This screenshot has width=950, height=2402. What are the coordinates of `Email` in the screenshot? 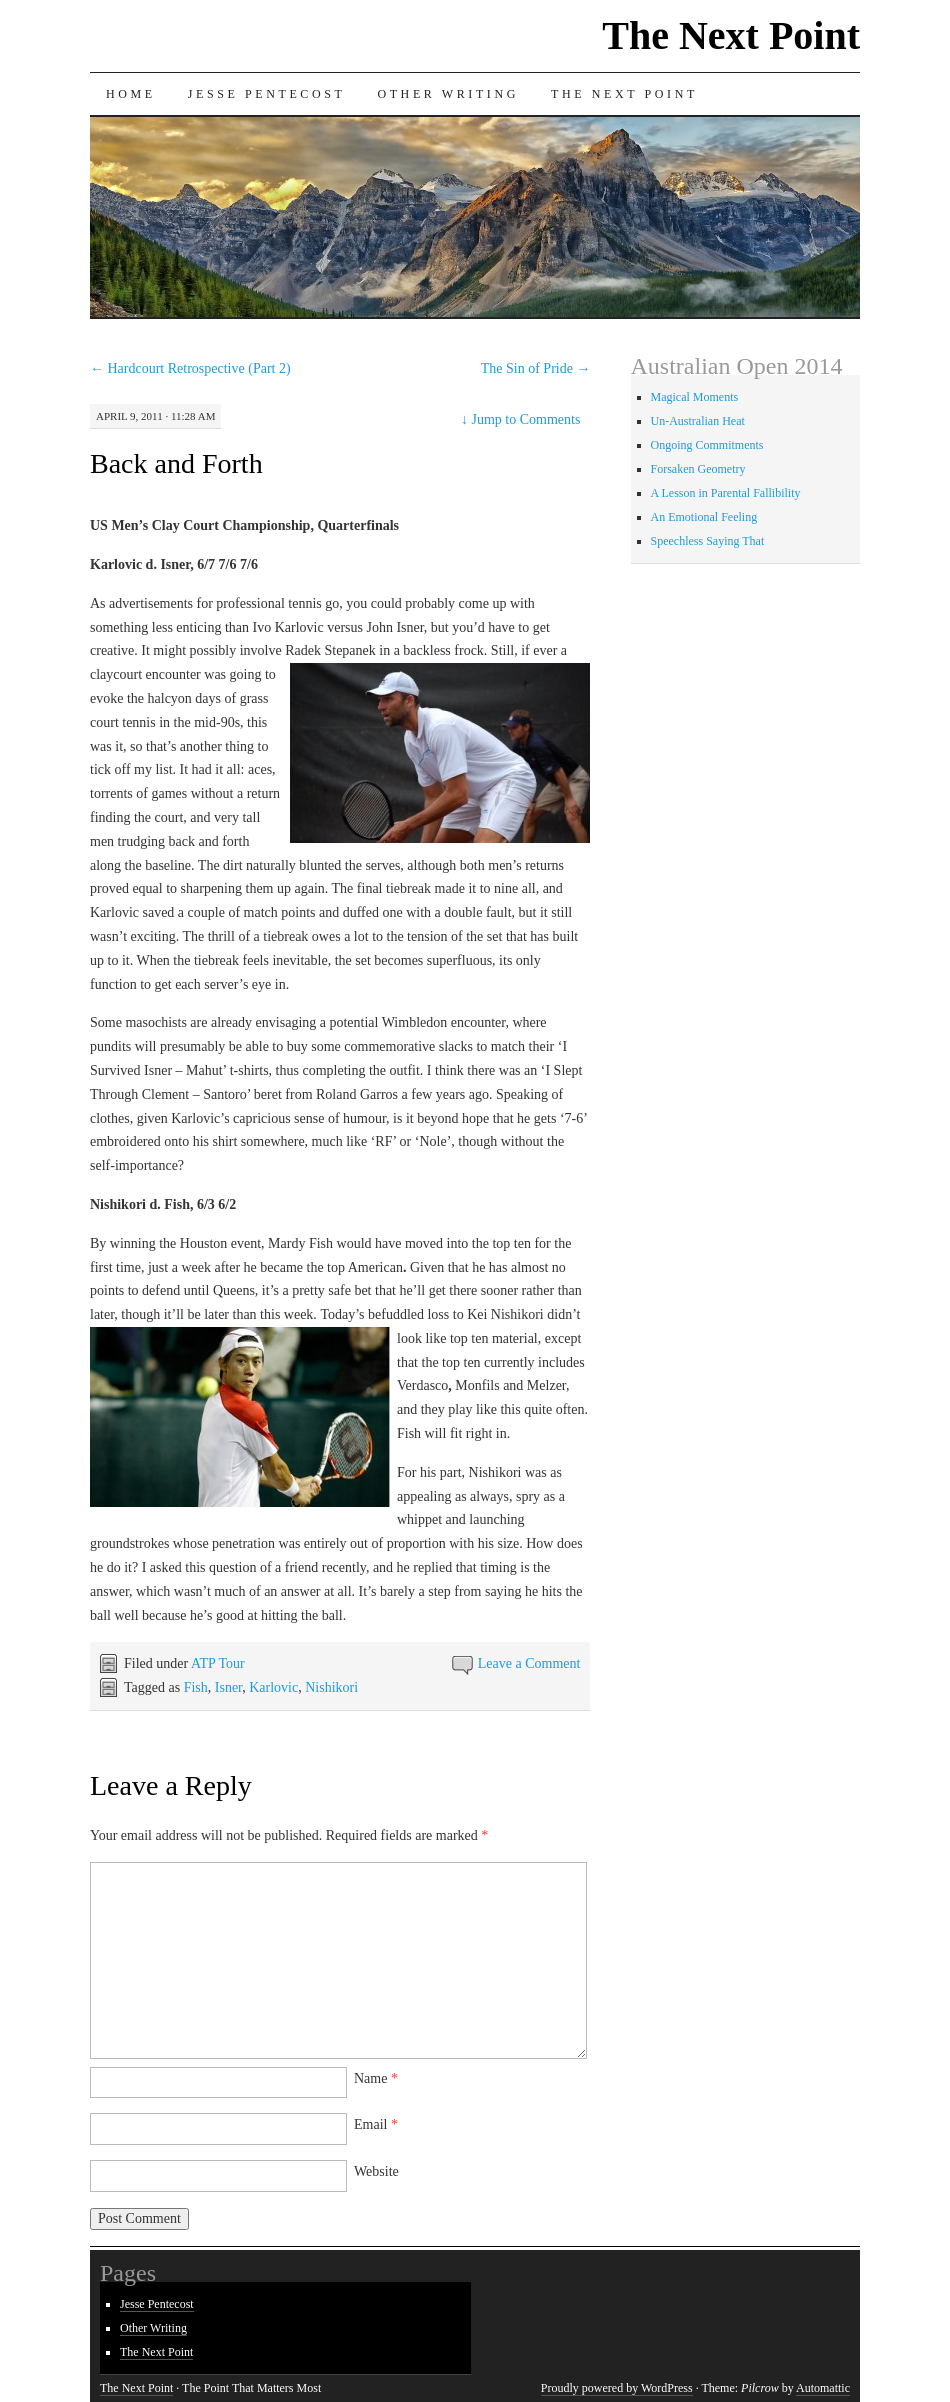 It's located at (376, 2124).